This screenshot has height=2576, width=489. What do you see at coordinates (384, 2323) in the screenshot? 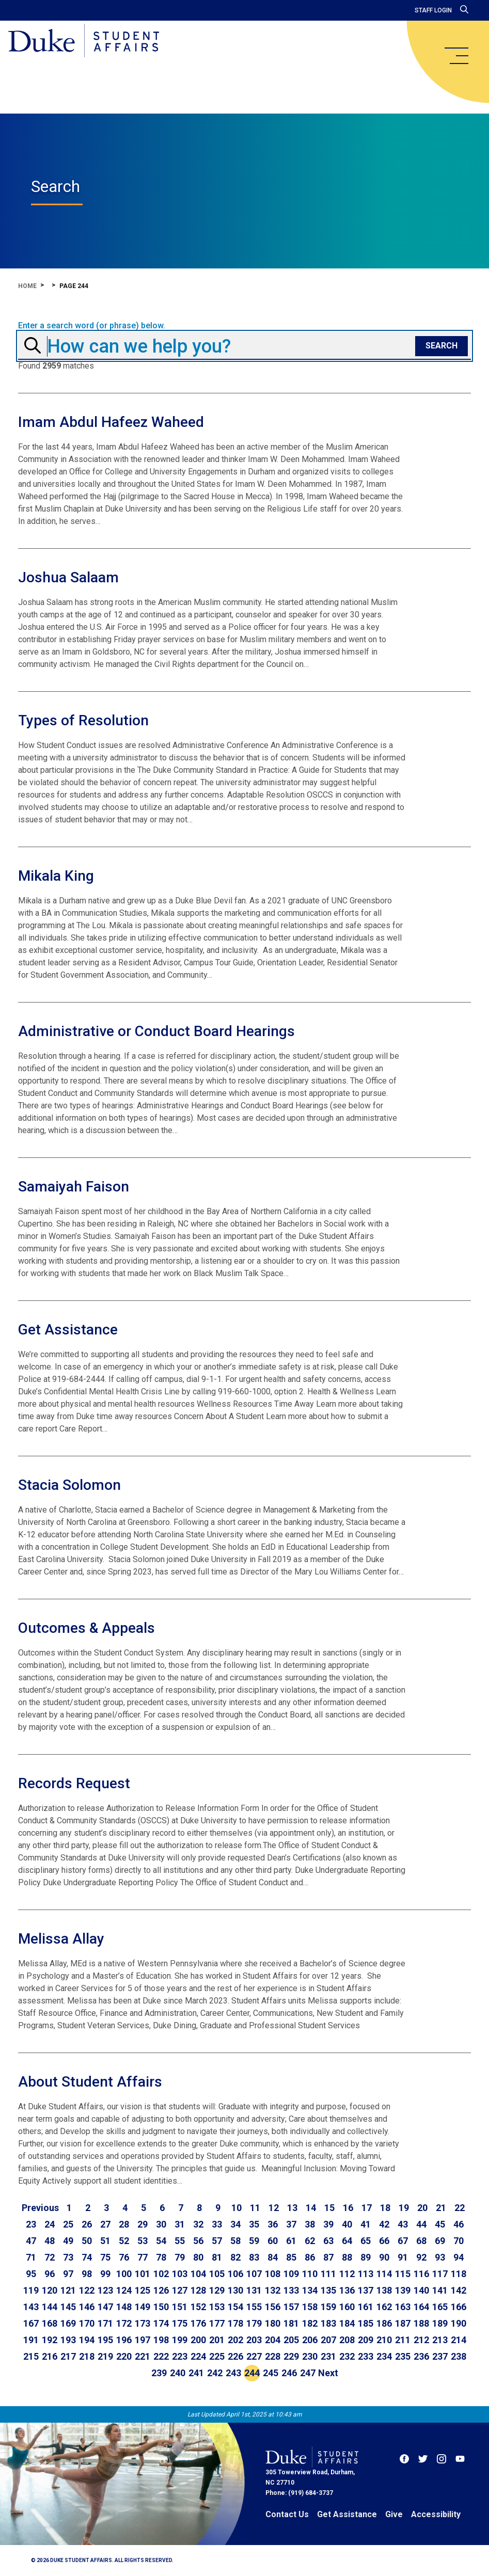
I see `186` at bounding box center [384, 2323].